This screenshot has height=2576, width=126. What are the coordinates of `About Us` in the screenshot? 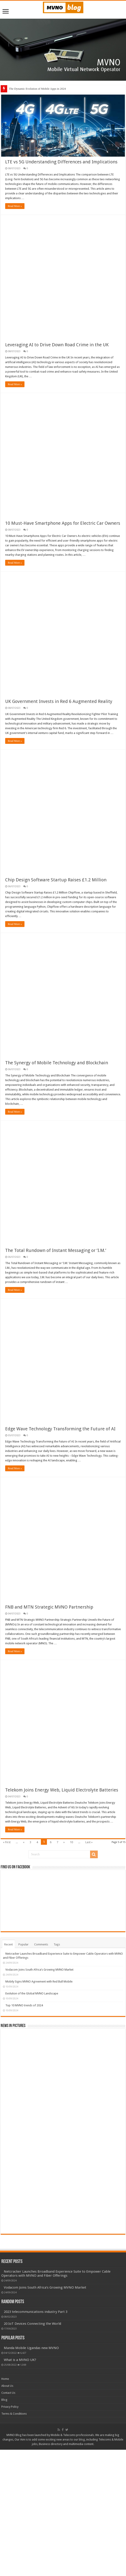 It's located at (7, 2386).